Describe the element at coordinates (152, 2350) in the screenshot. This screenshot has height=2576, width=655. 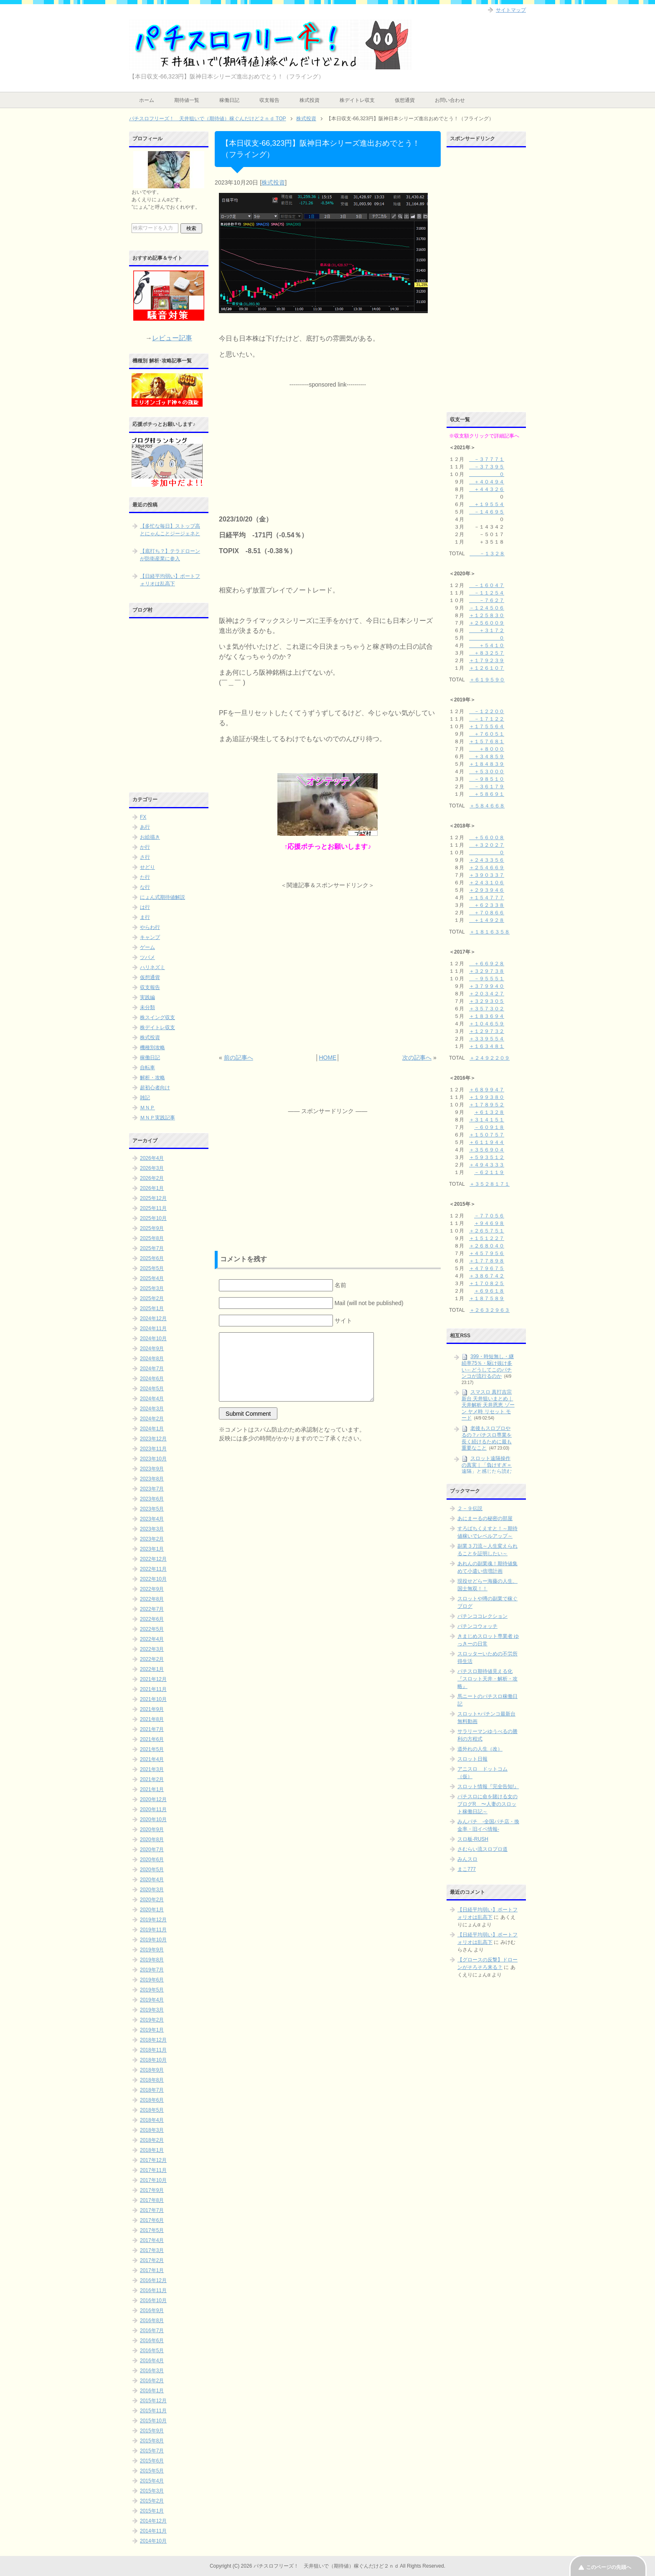
I see `2016年5月` at that location.